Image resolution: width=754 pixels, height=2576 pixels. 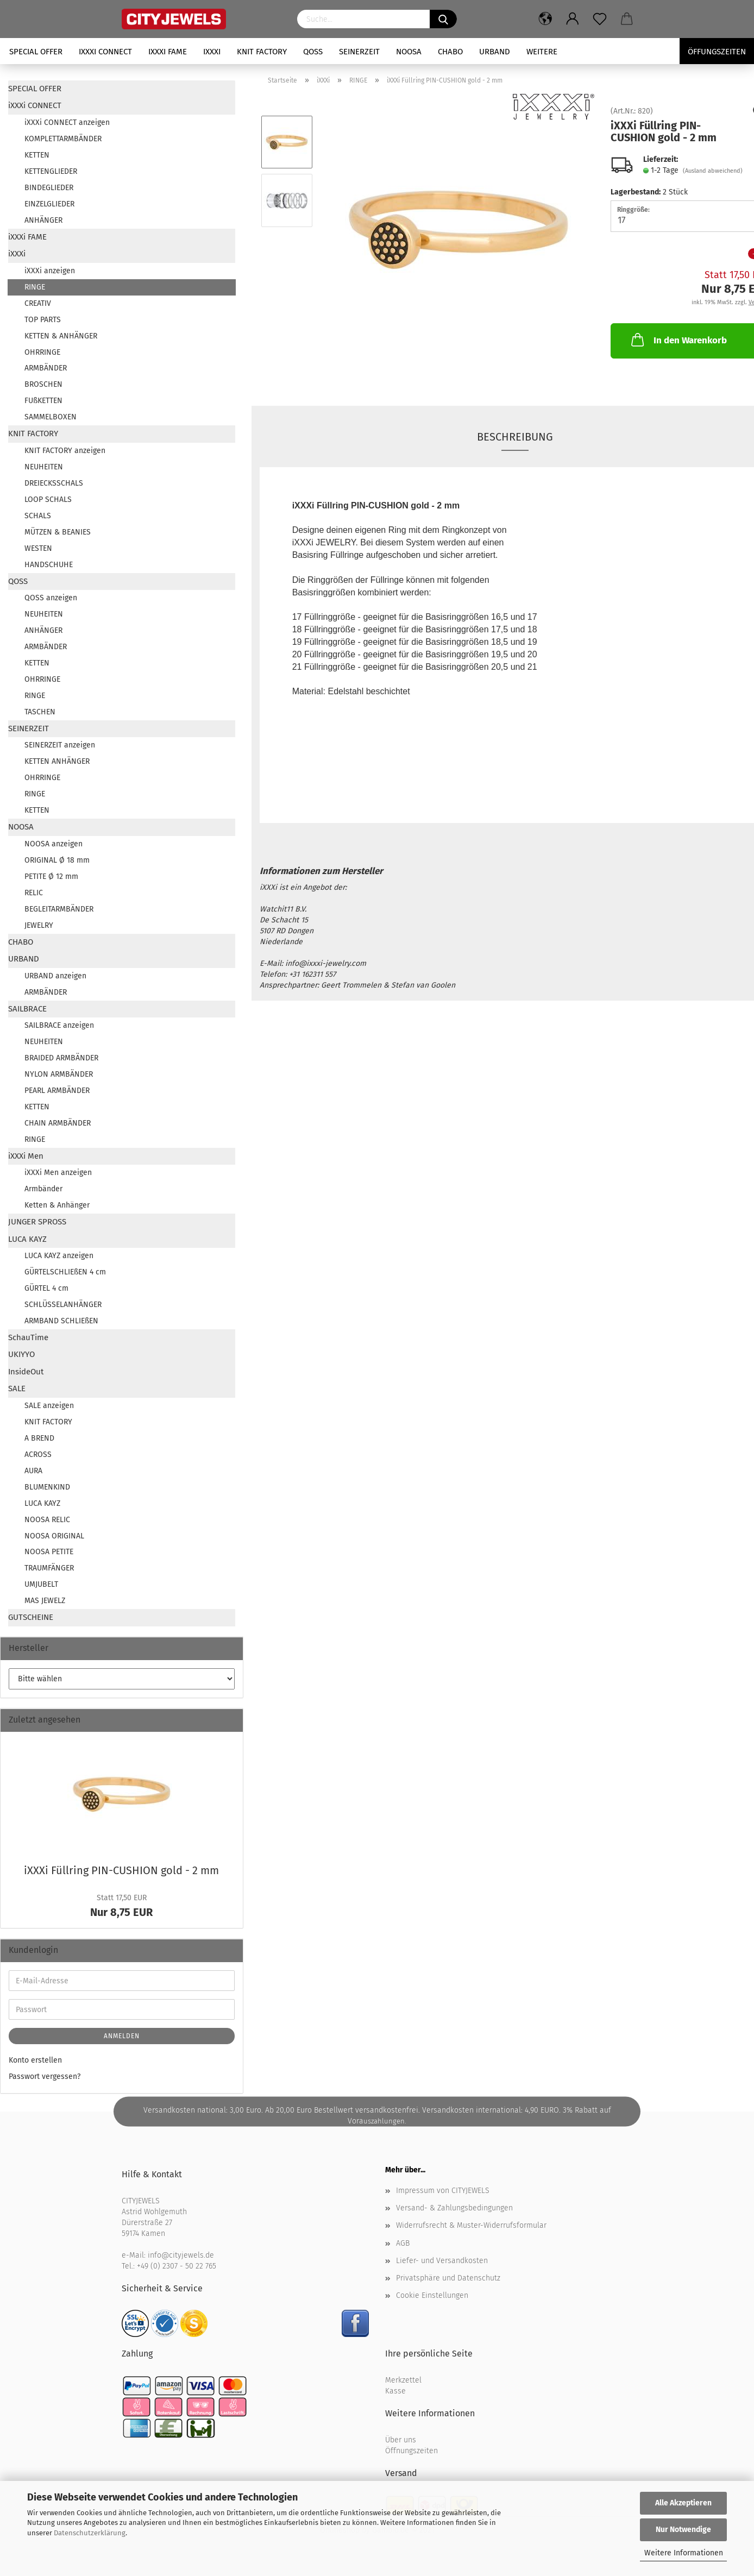 What do you see at coordinates (48, 187) in the screenshot?
I see `BINDEGLIEDER` at bounding box center [48, 187].